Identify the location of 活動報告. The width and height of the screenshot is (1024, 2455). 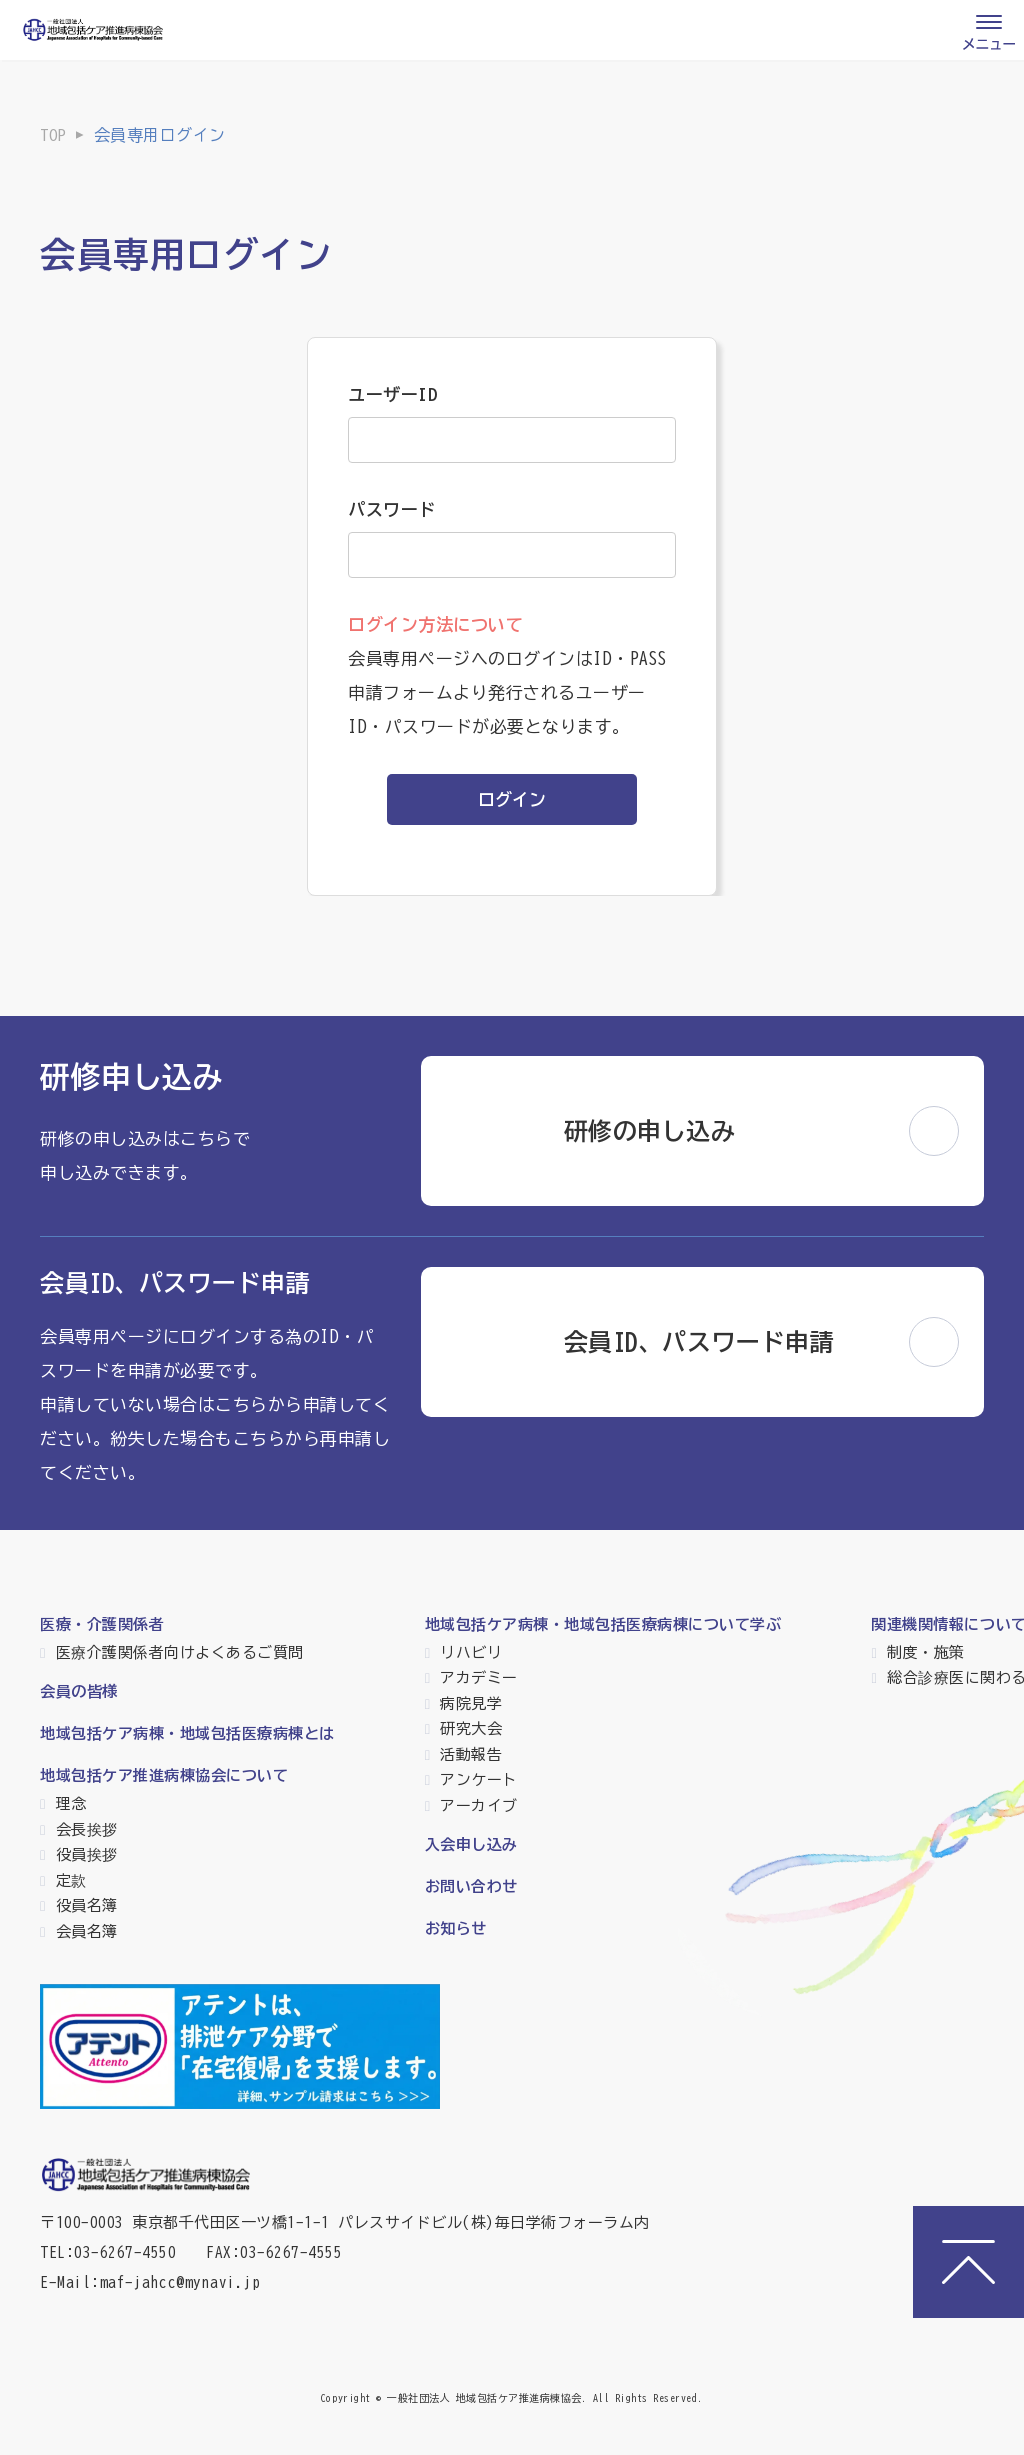
(471, 1754).